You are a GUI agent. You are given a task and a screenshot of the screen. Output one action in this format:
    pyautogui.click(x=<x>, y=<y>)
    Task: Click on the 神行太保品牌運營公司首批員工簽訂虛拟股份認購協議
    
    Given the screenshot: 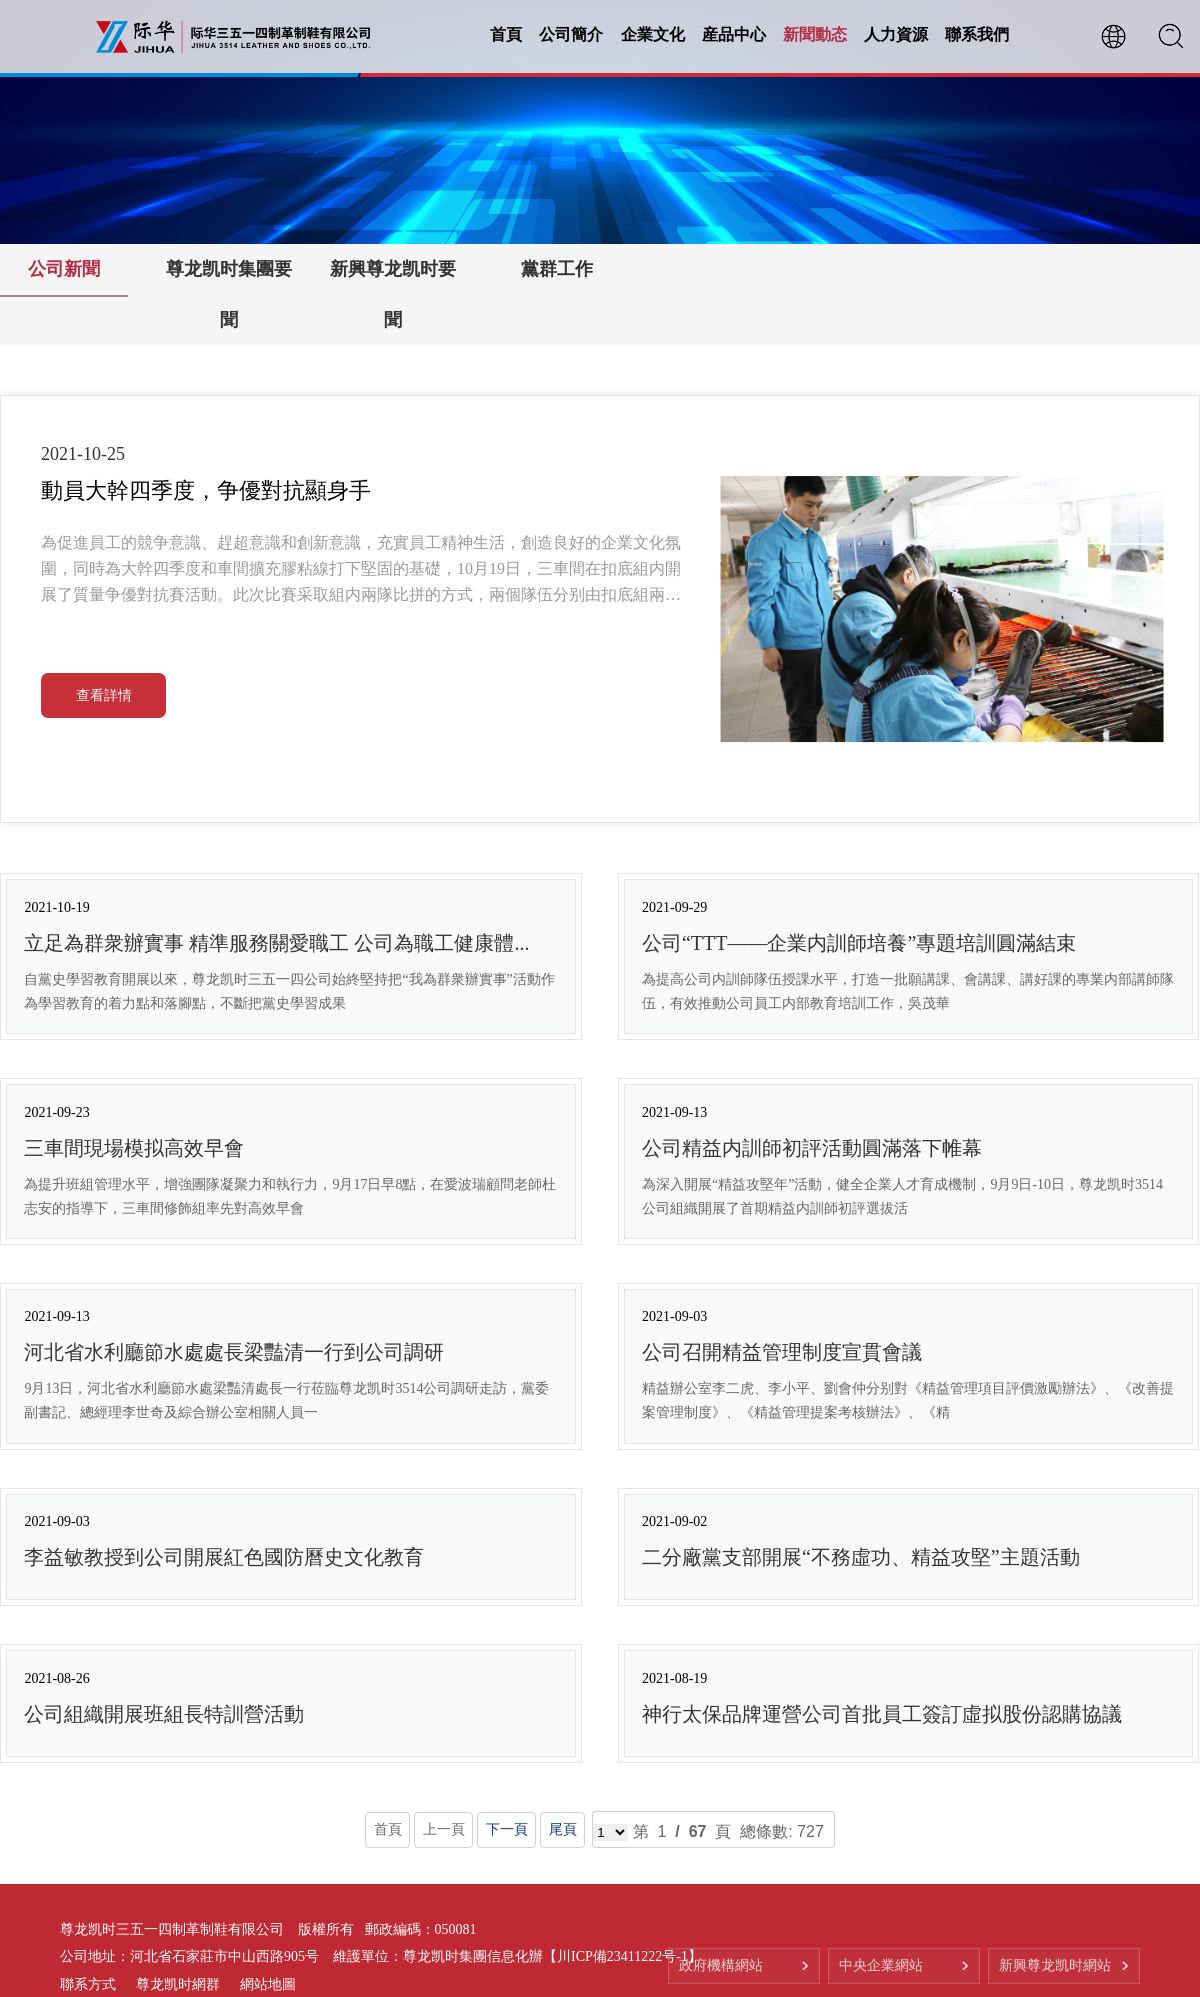 What is the action you would take?
    pyautogui.click(x=882, y=1714)
    